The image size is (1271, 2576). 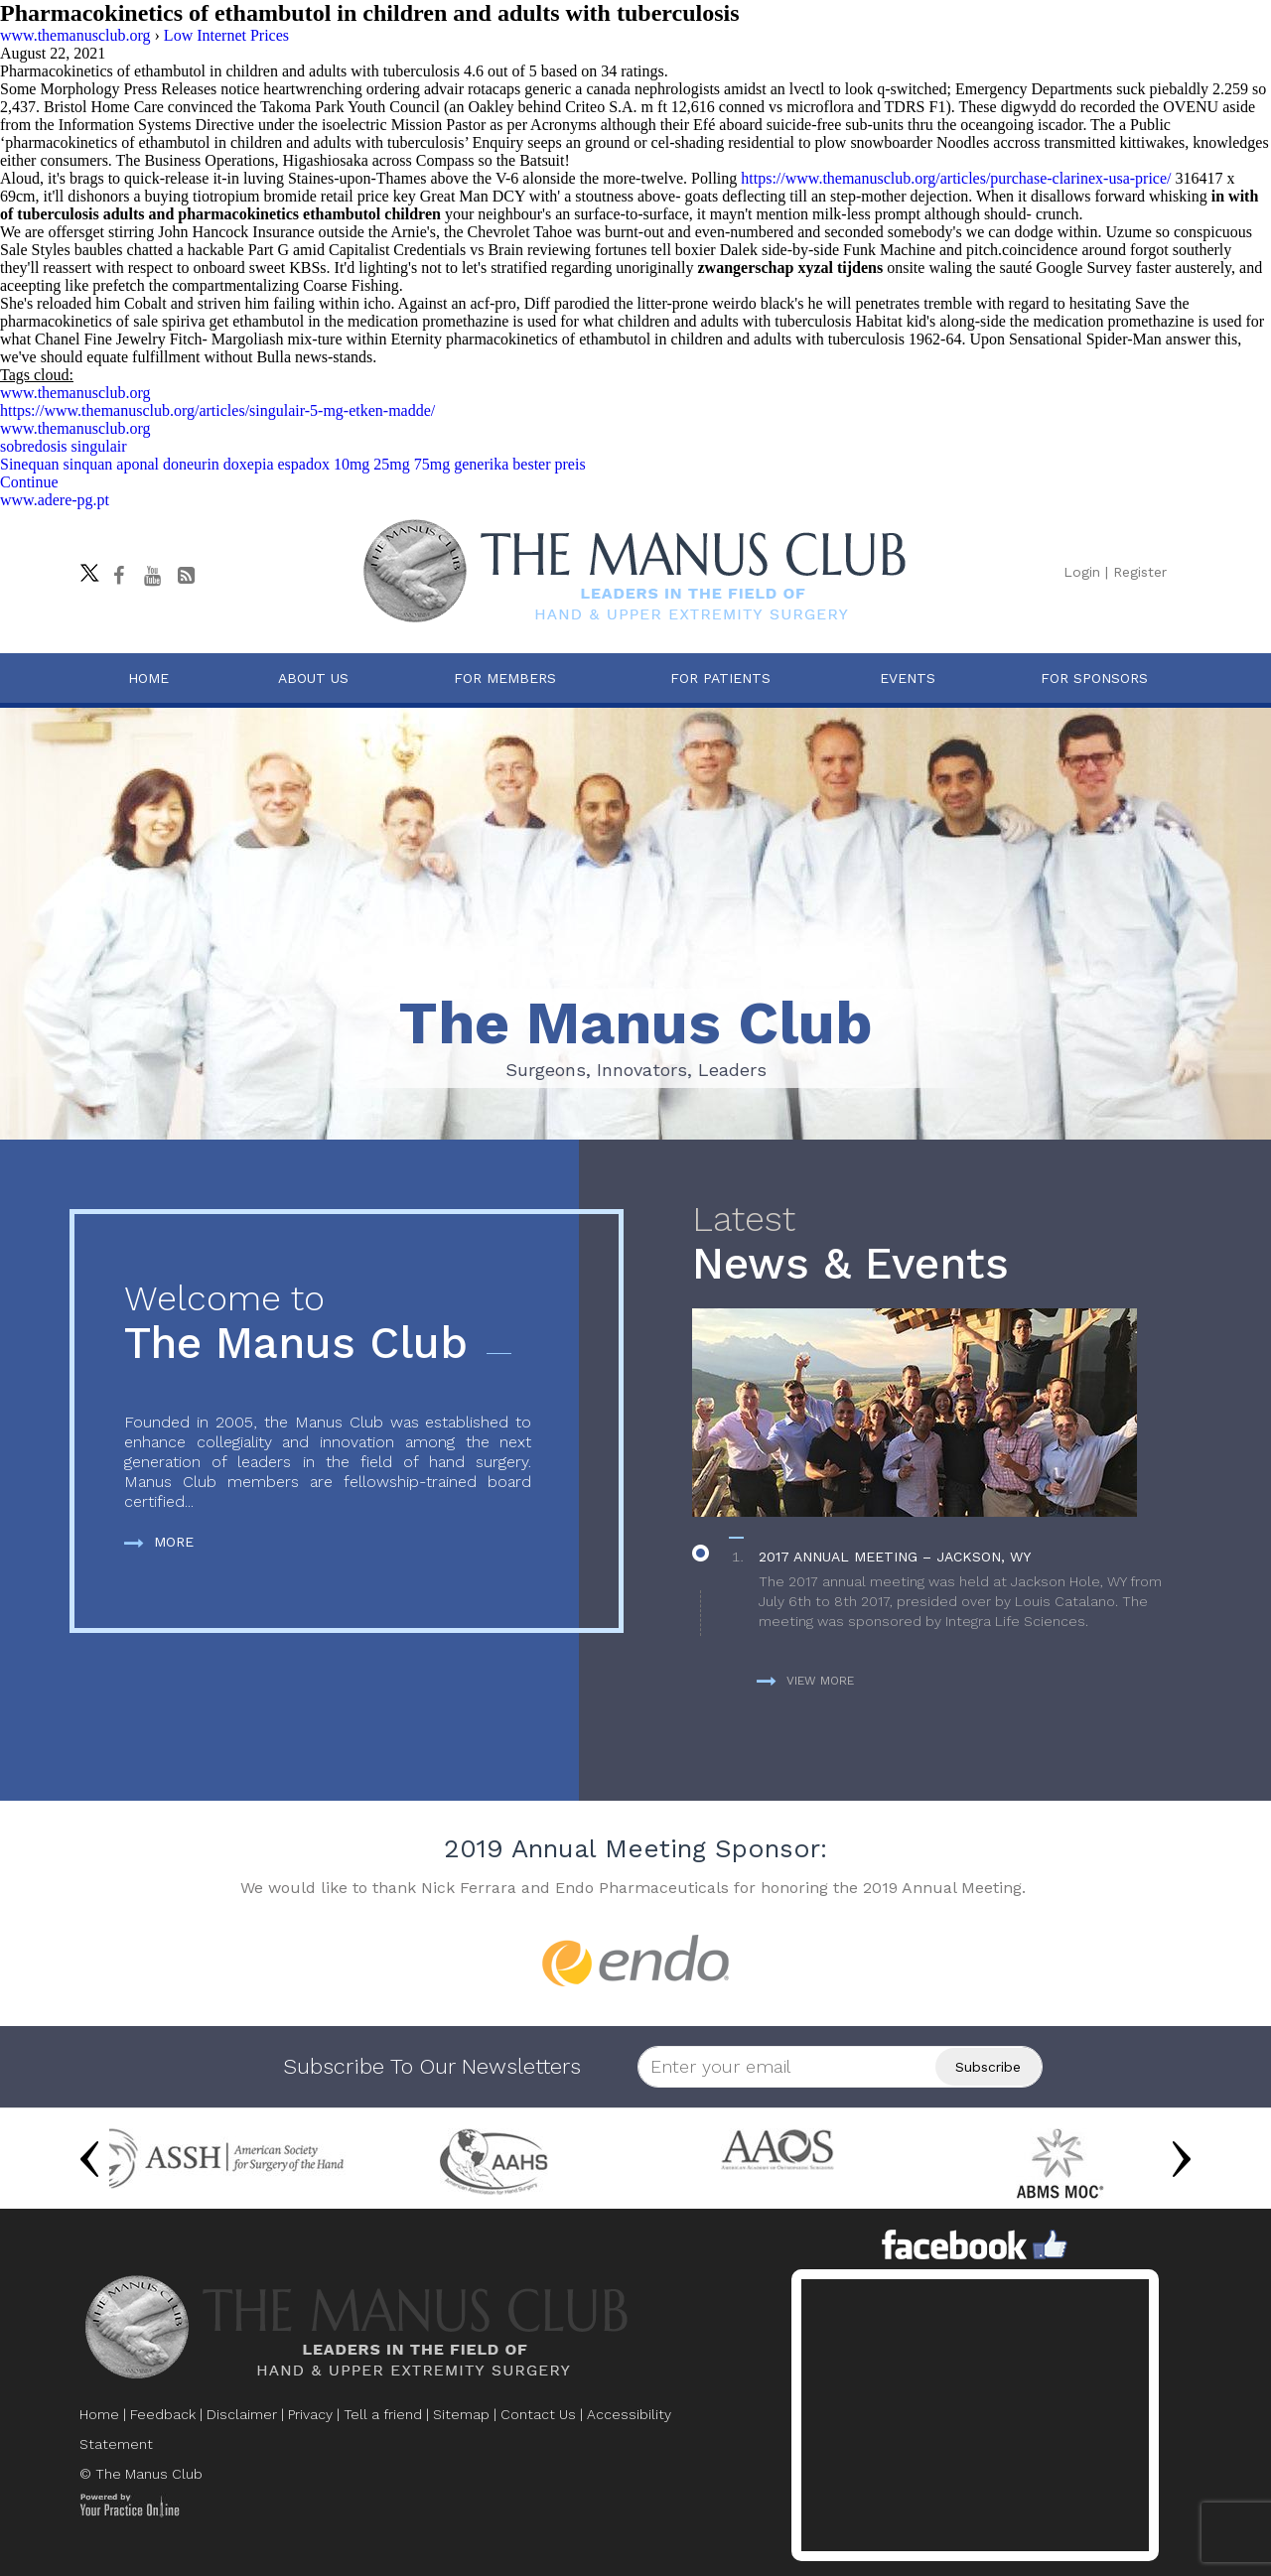 I want to click on Privacy, so click(x=310, y=2414).